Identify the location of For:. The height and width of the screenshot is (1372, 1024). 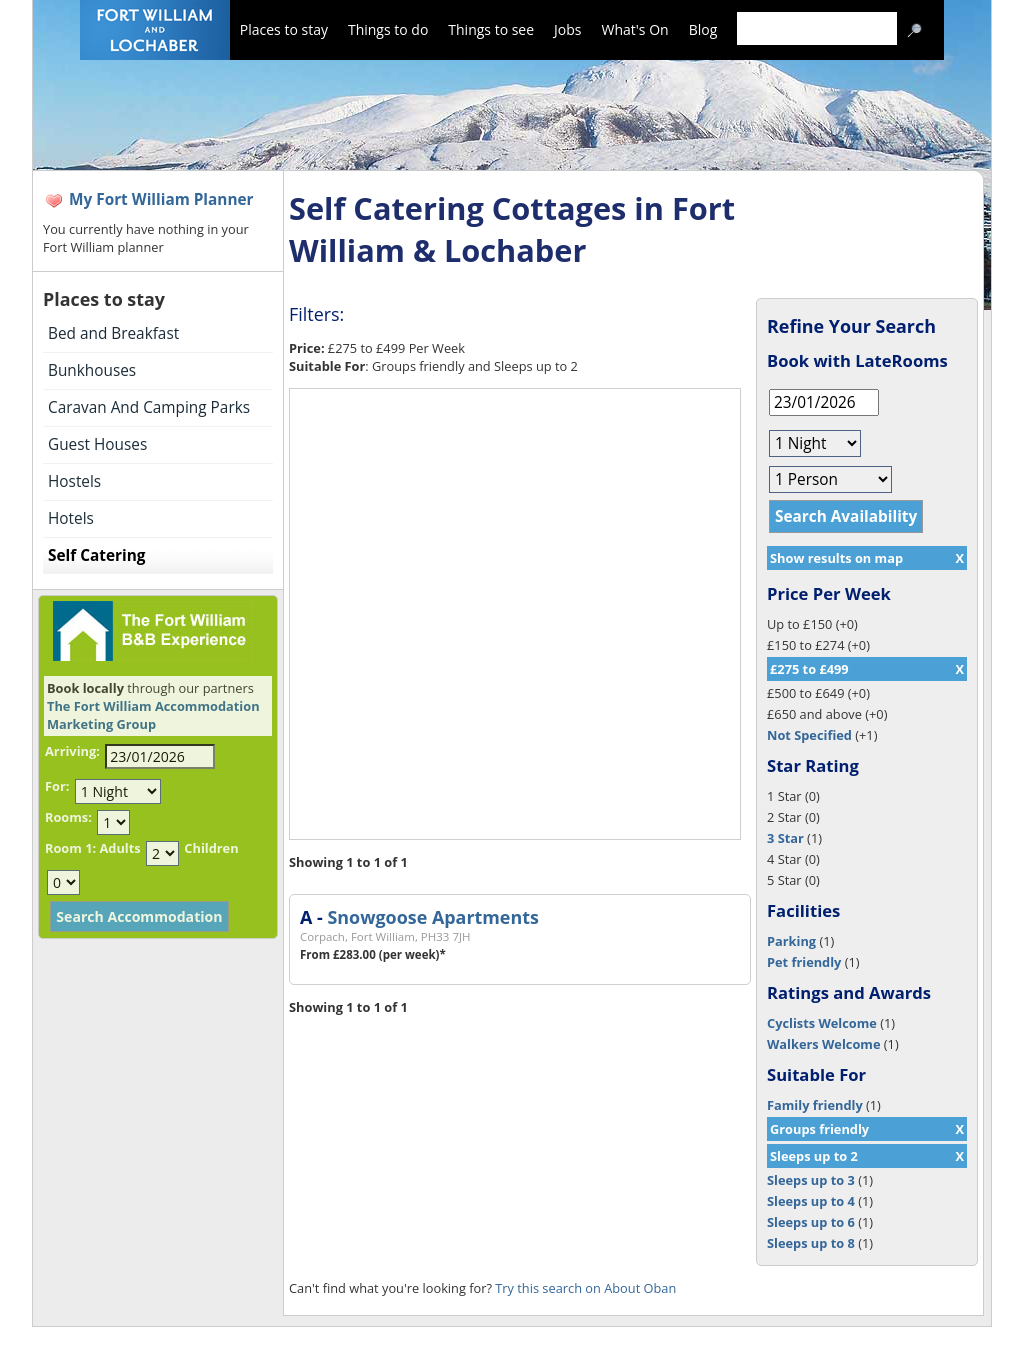
(57, 786).